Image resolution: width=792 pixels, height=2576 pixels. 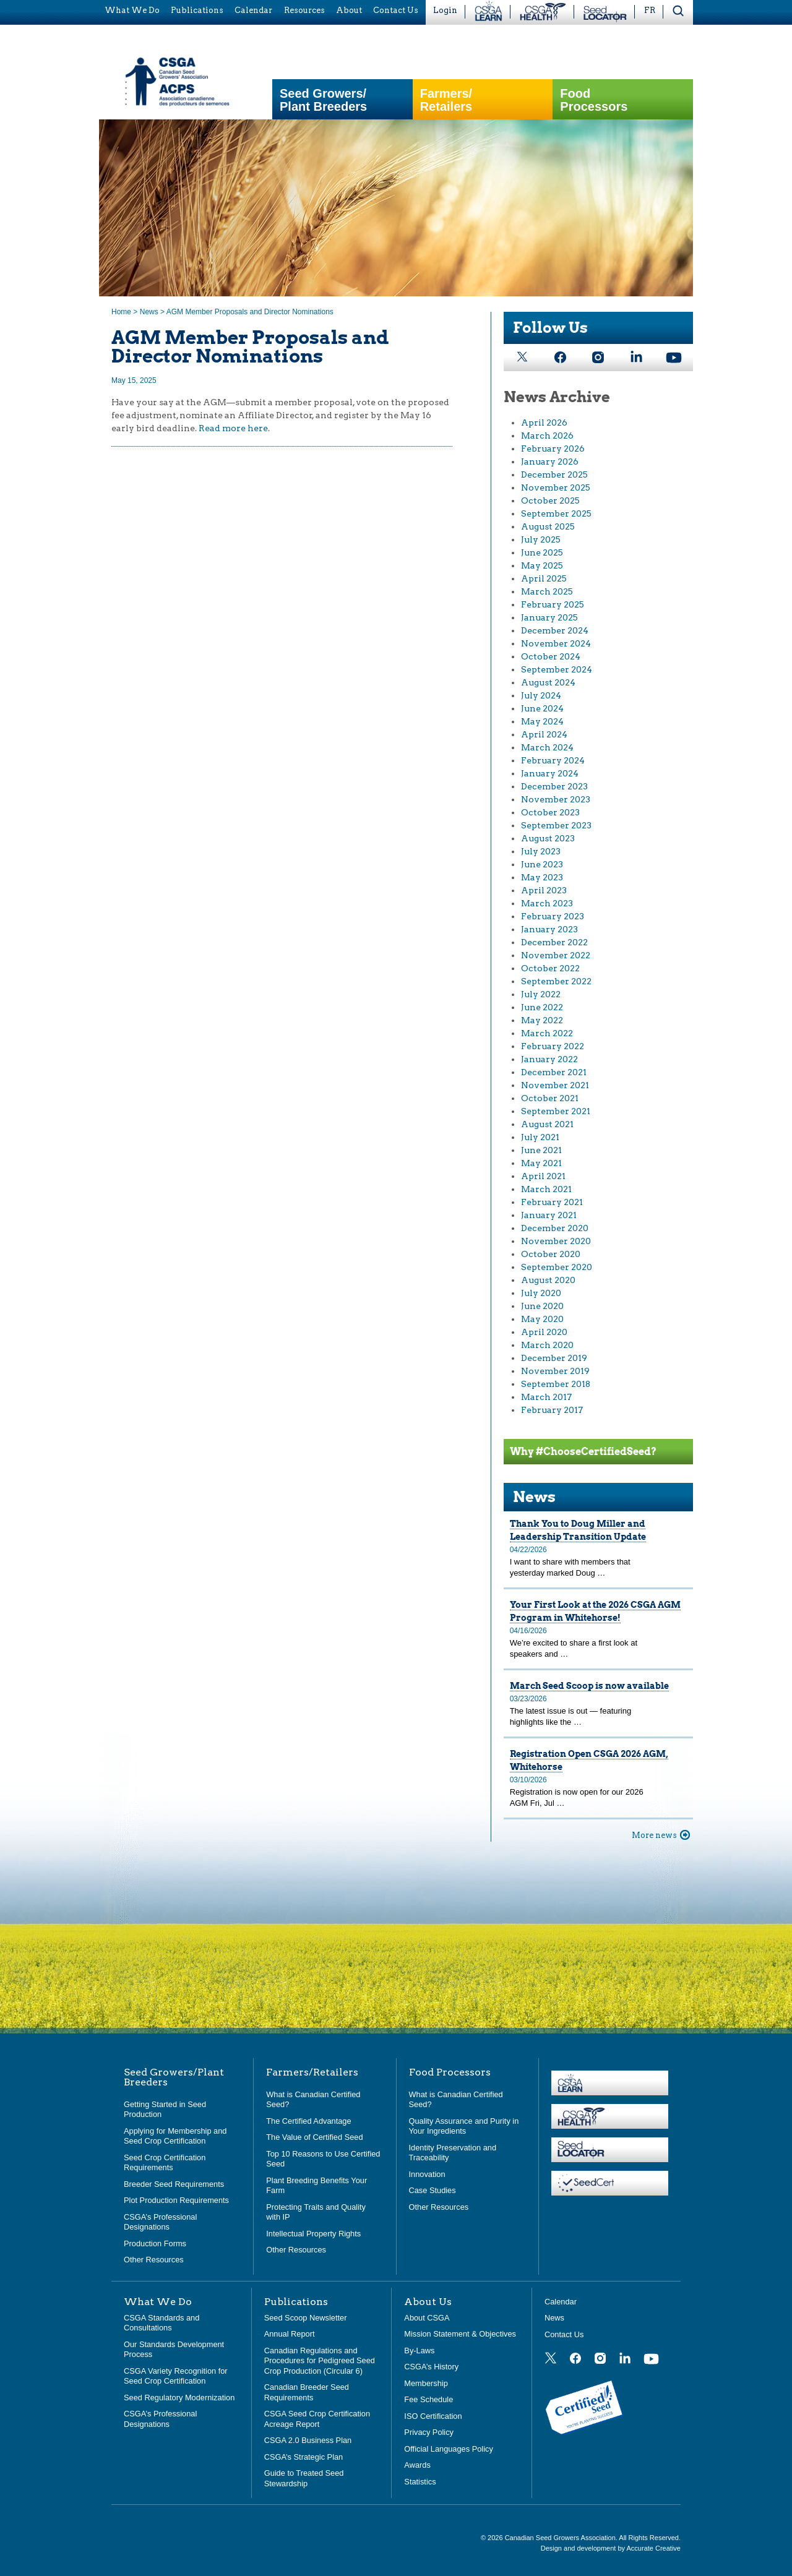 I want to click on October 2021, so click(x=550, y=1098).